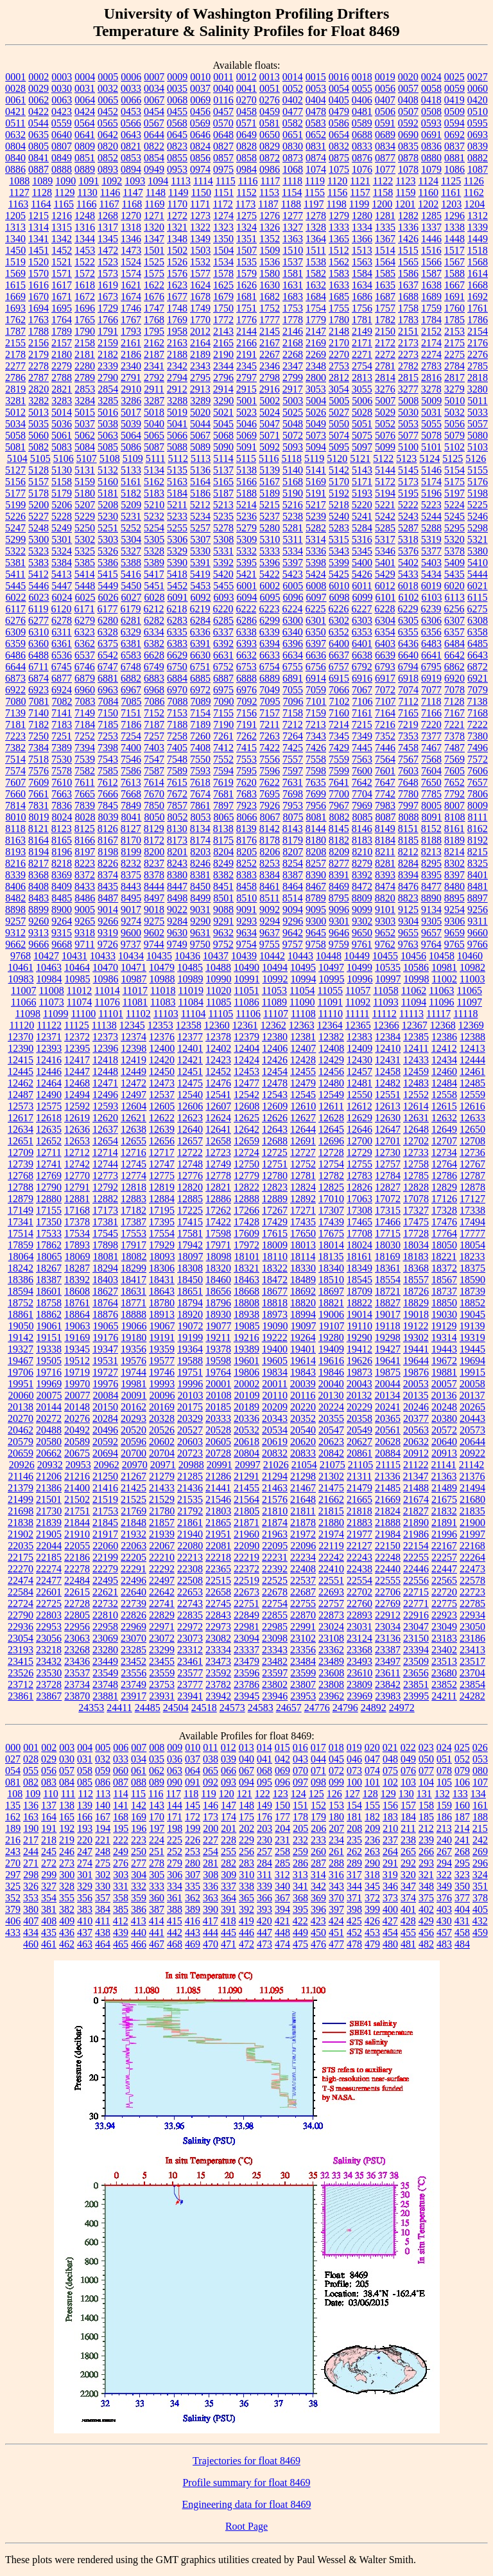 This screenshot has height=2576, width=493. I want to click on 5283, so click(339, 527).